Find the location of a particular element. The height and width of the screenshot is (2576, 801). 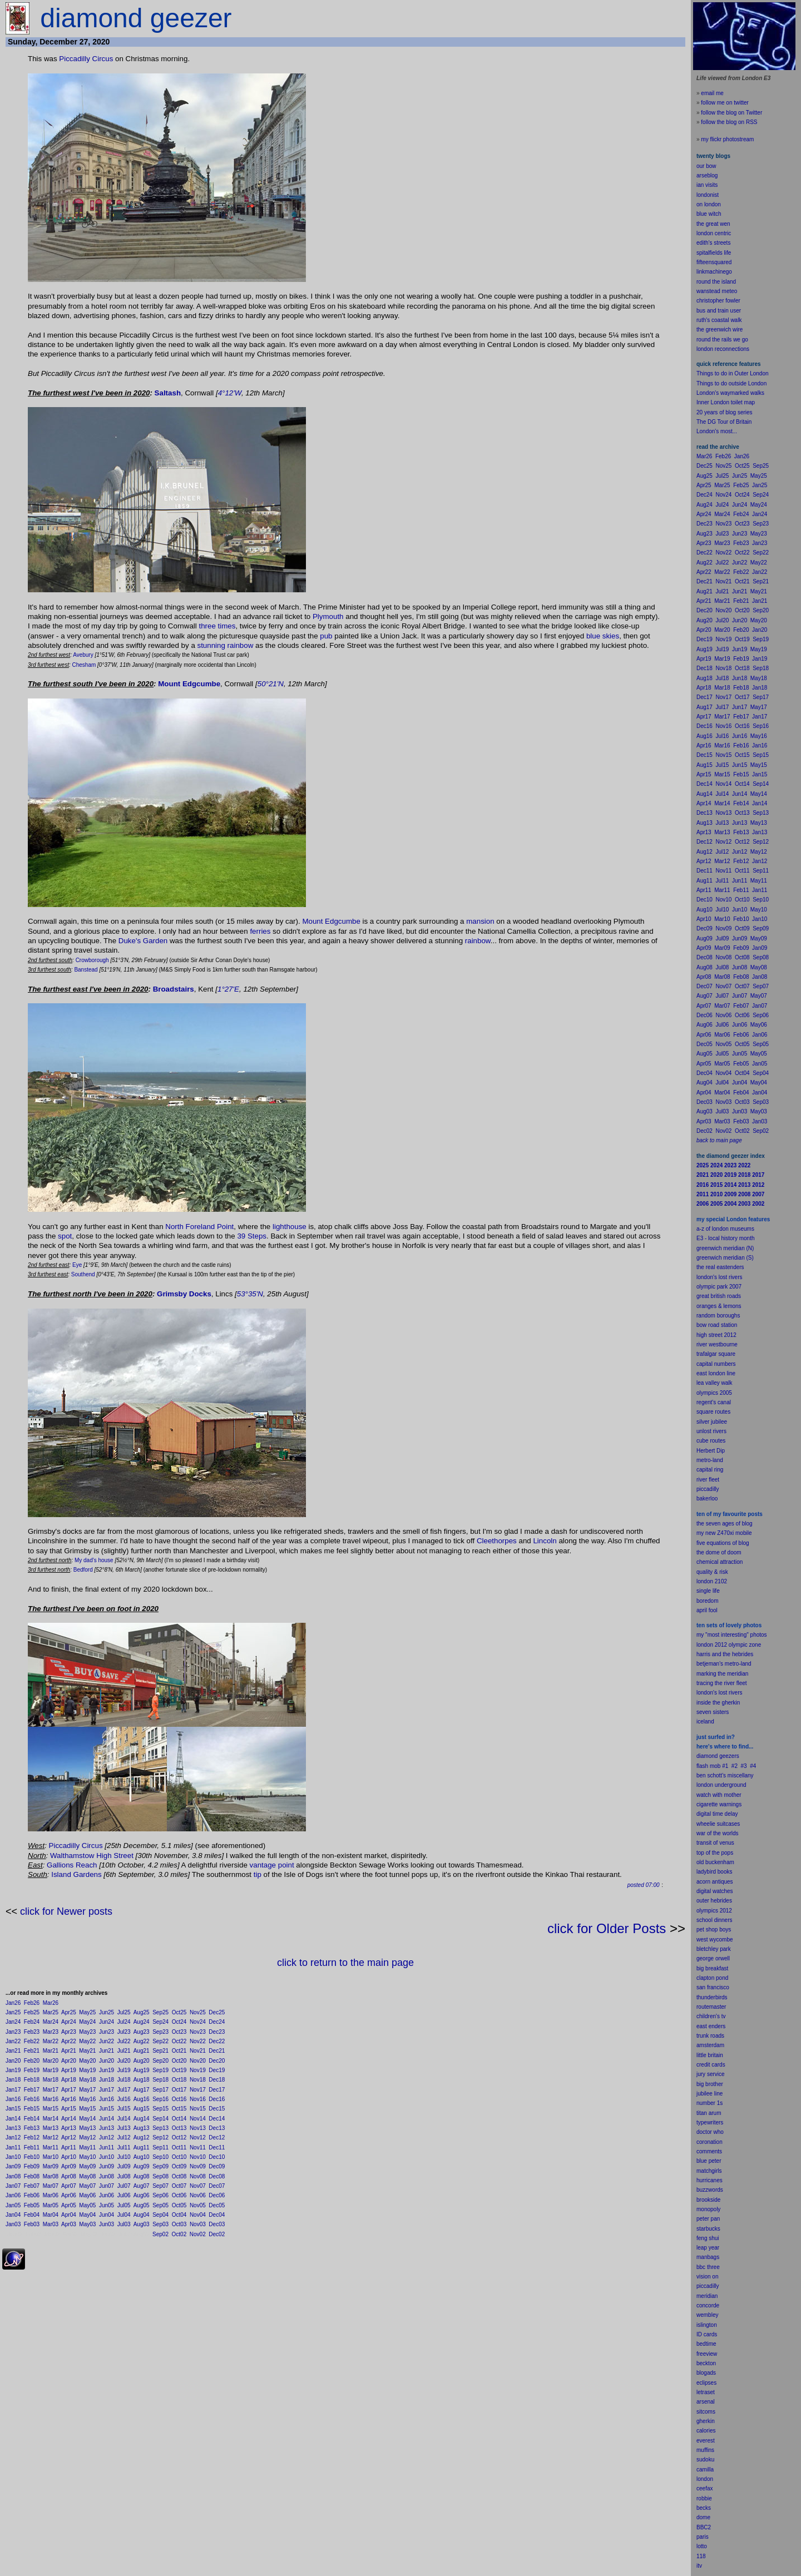

Nov02 is located at coordinates (198, 2234).